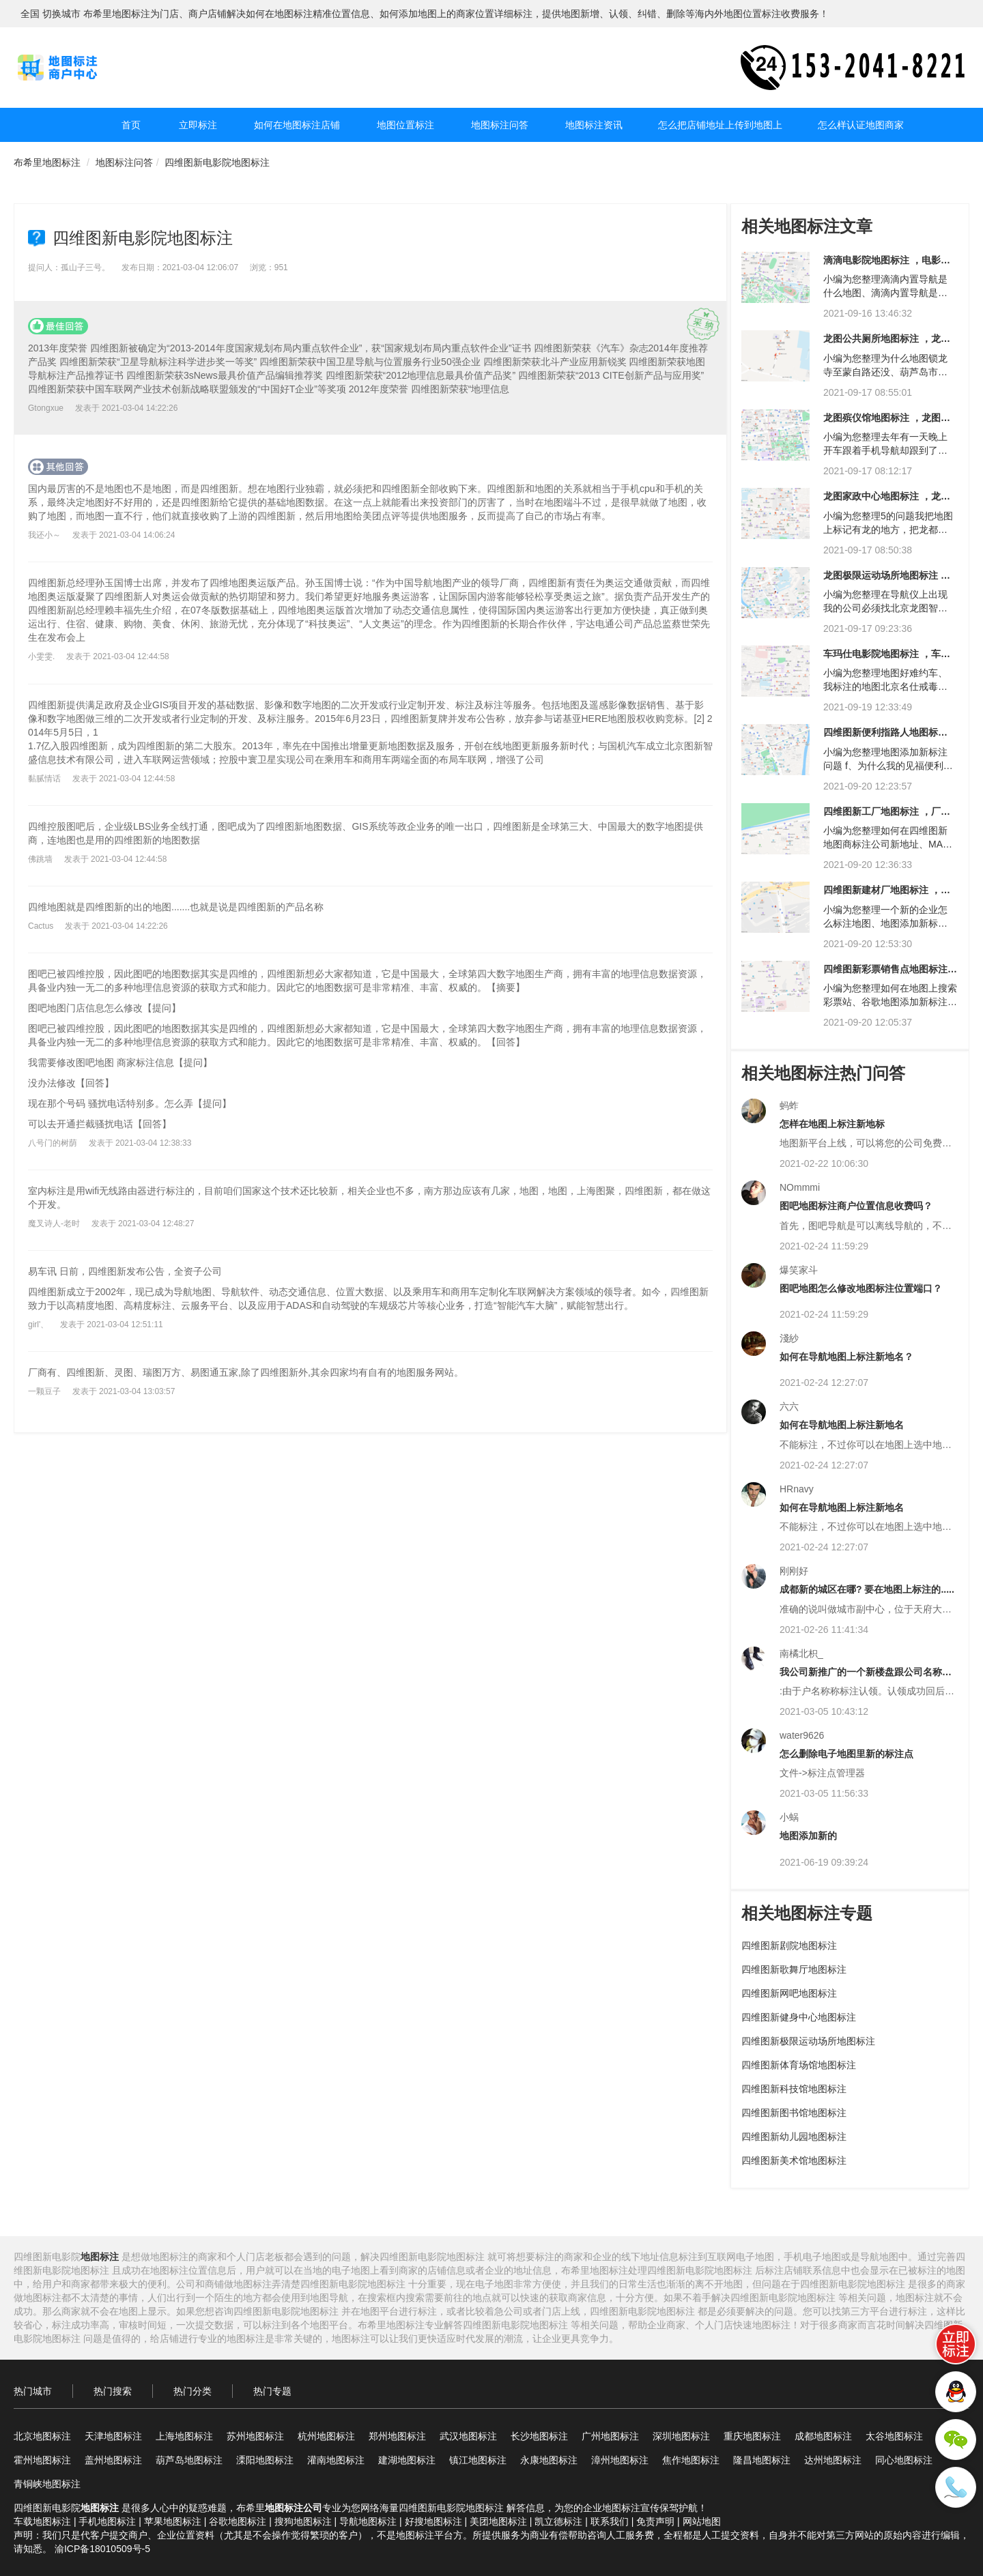 This screenshot has height=2576, width=983. What do you see at coordinates (720, 124) in the screenshot?
I see `怎么把店铺地址上传到地图上` at bounding box center [720, 124].